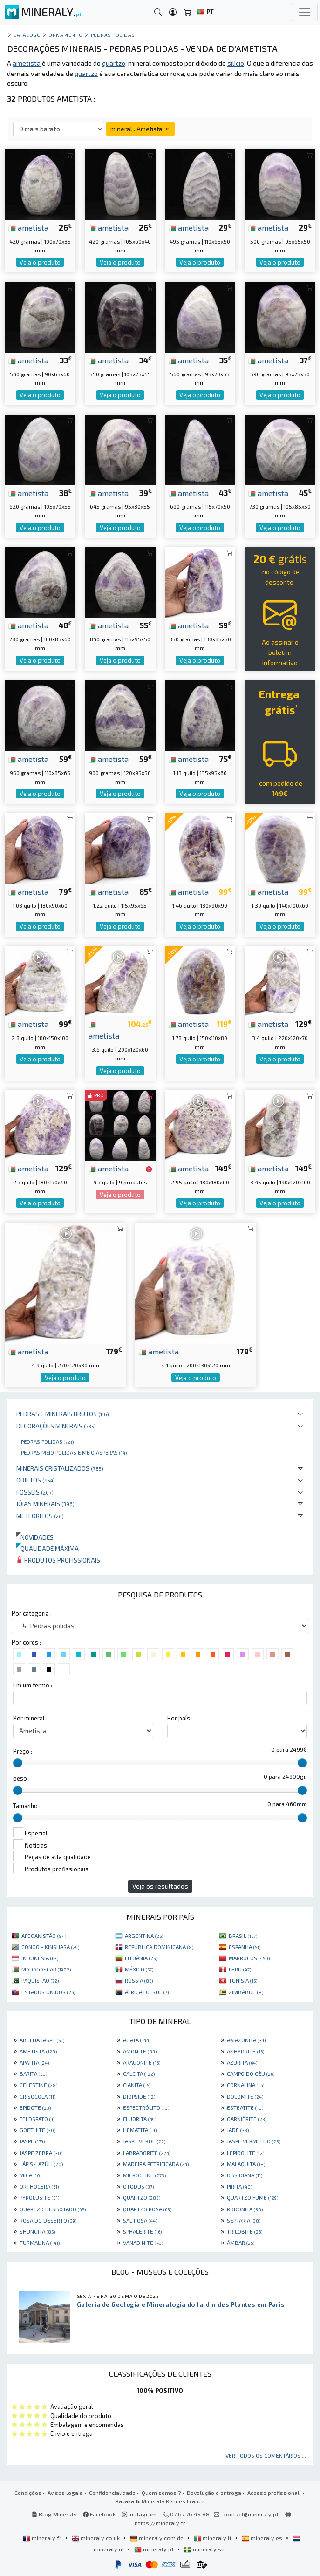 This screenshot has width=320, height=2576. I want to click on CAMPO DO CÉU, so click(250, 2073).